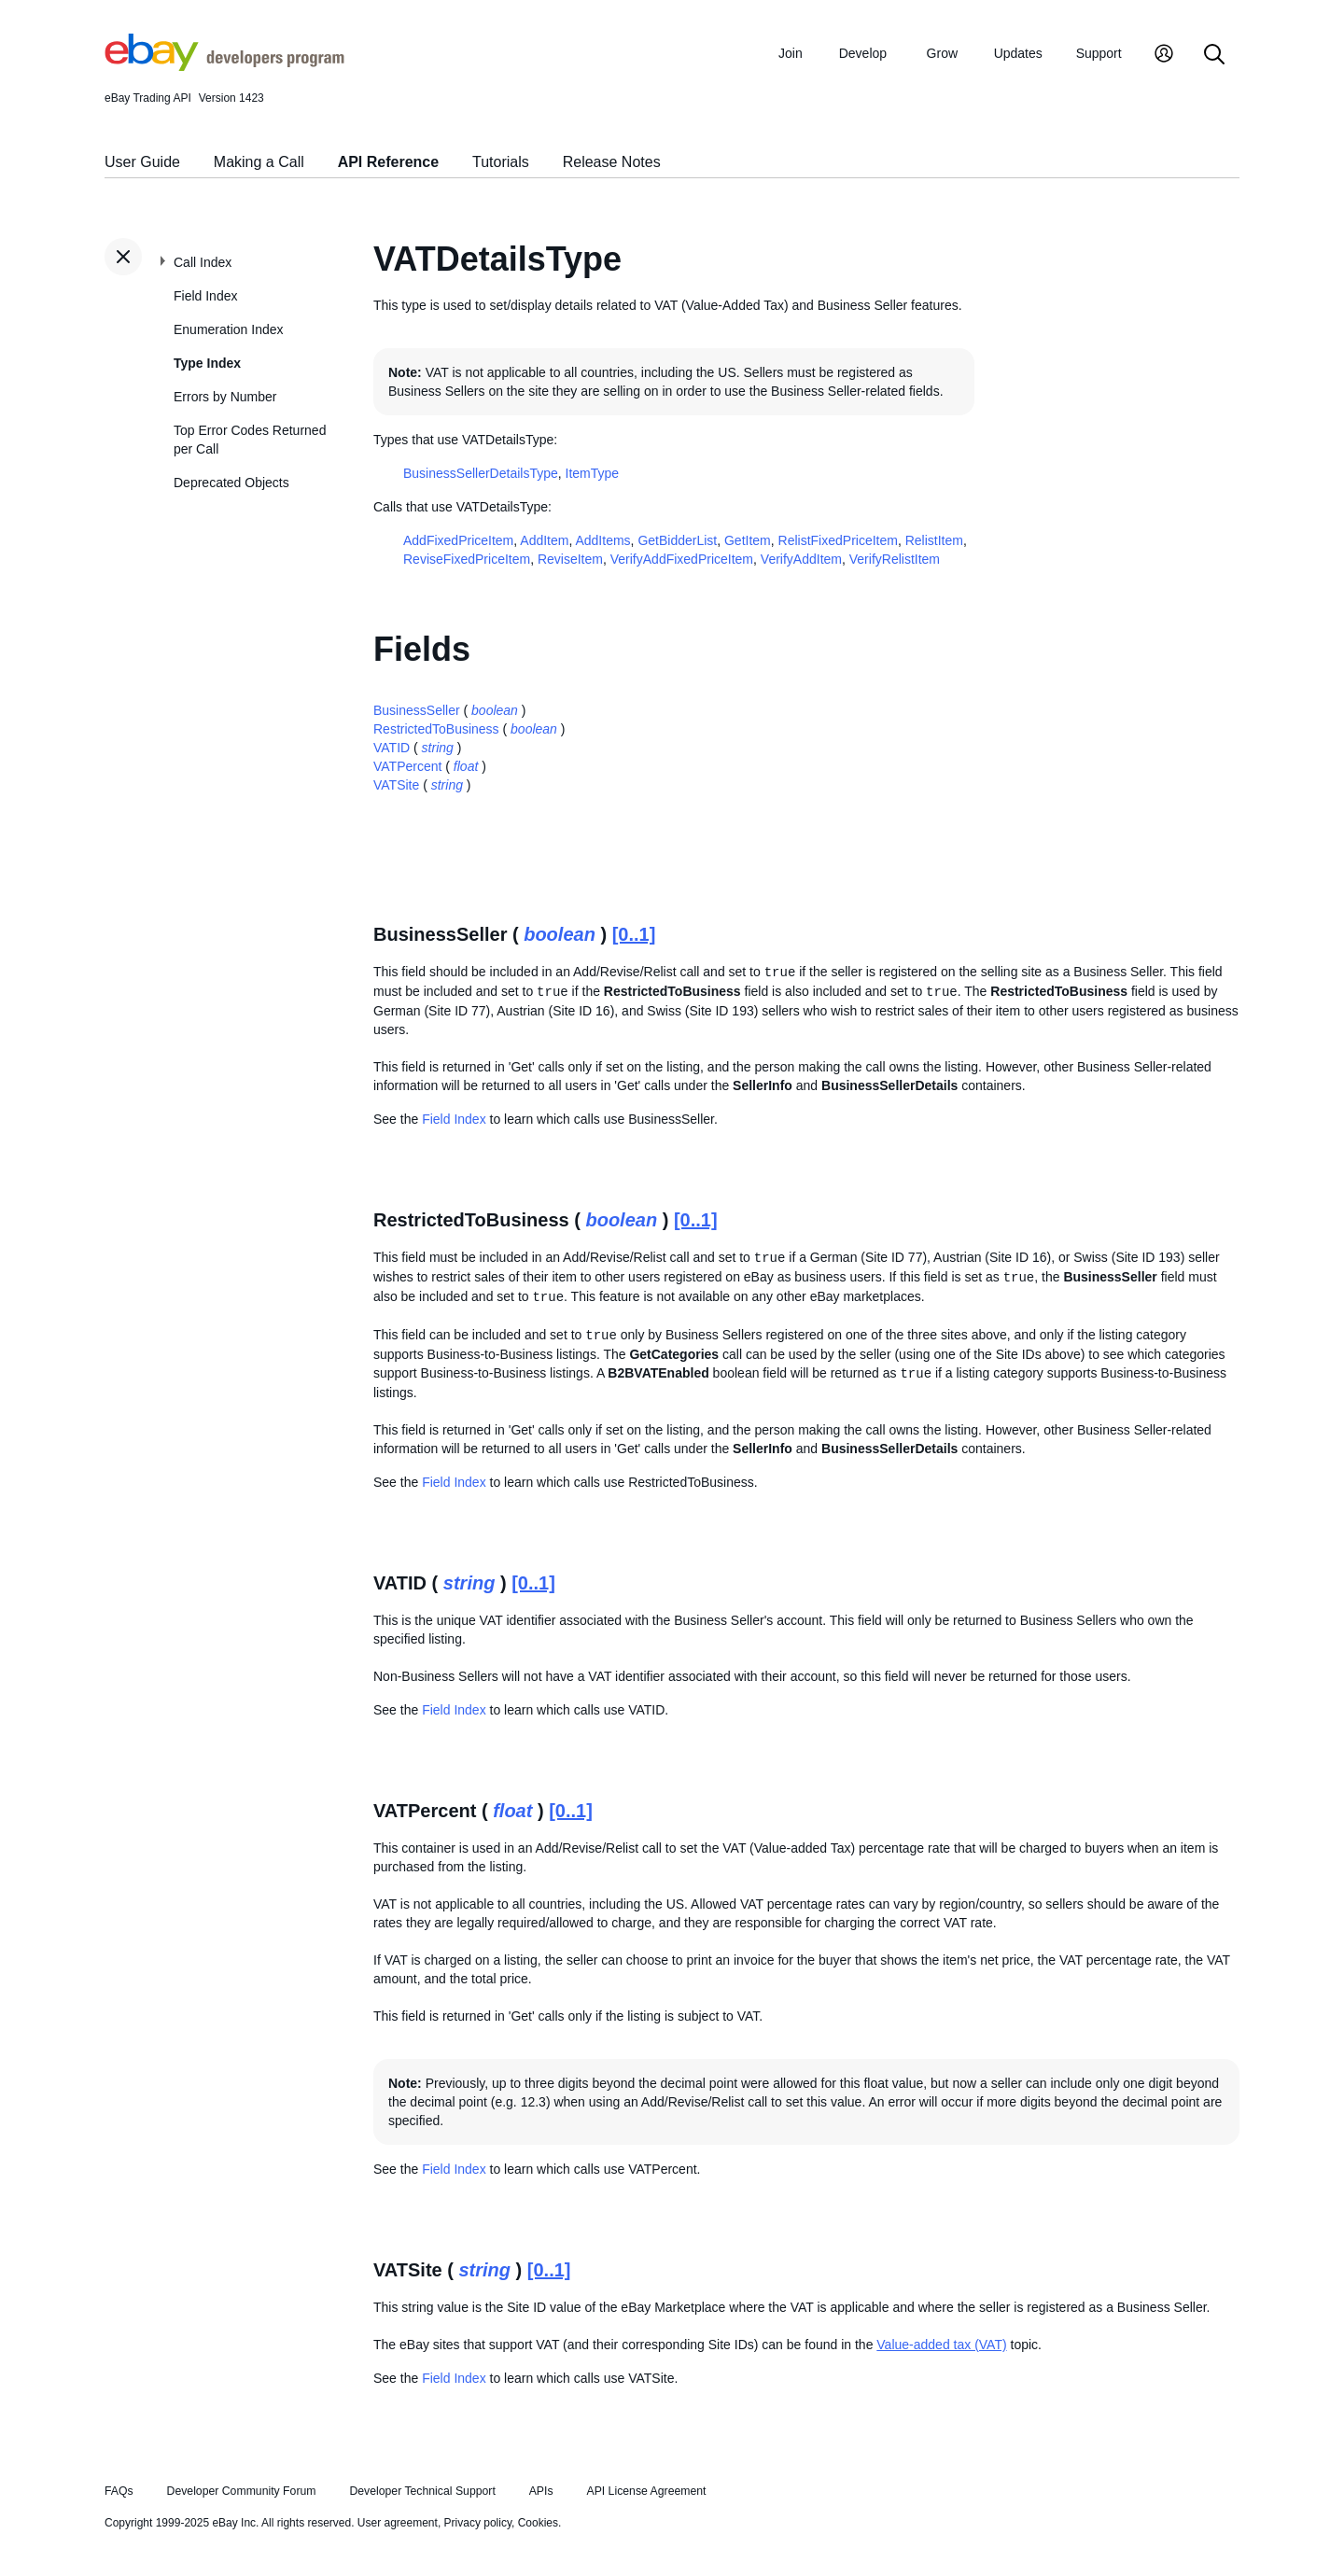 The height and width of the screenshot is (2576, 1344). What do you see at coordinates (207, 363) in the screenshot?
I see `Type Index` at bounding box center [207, 363].